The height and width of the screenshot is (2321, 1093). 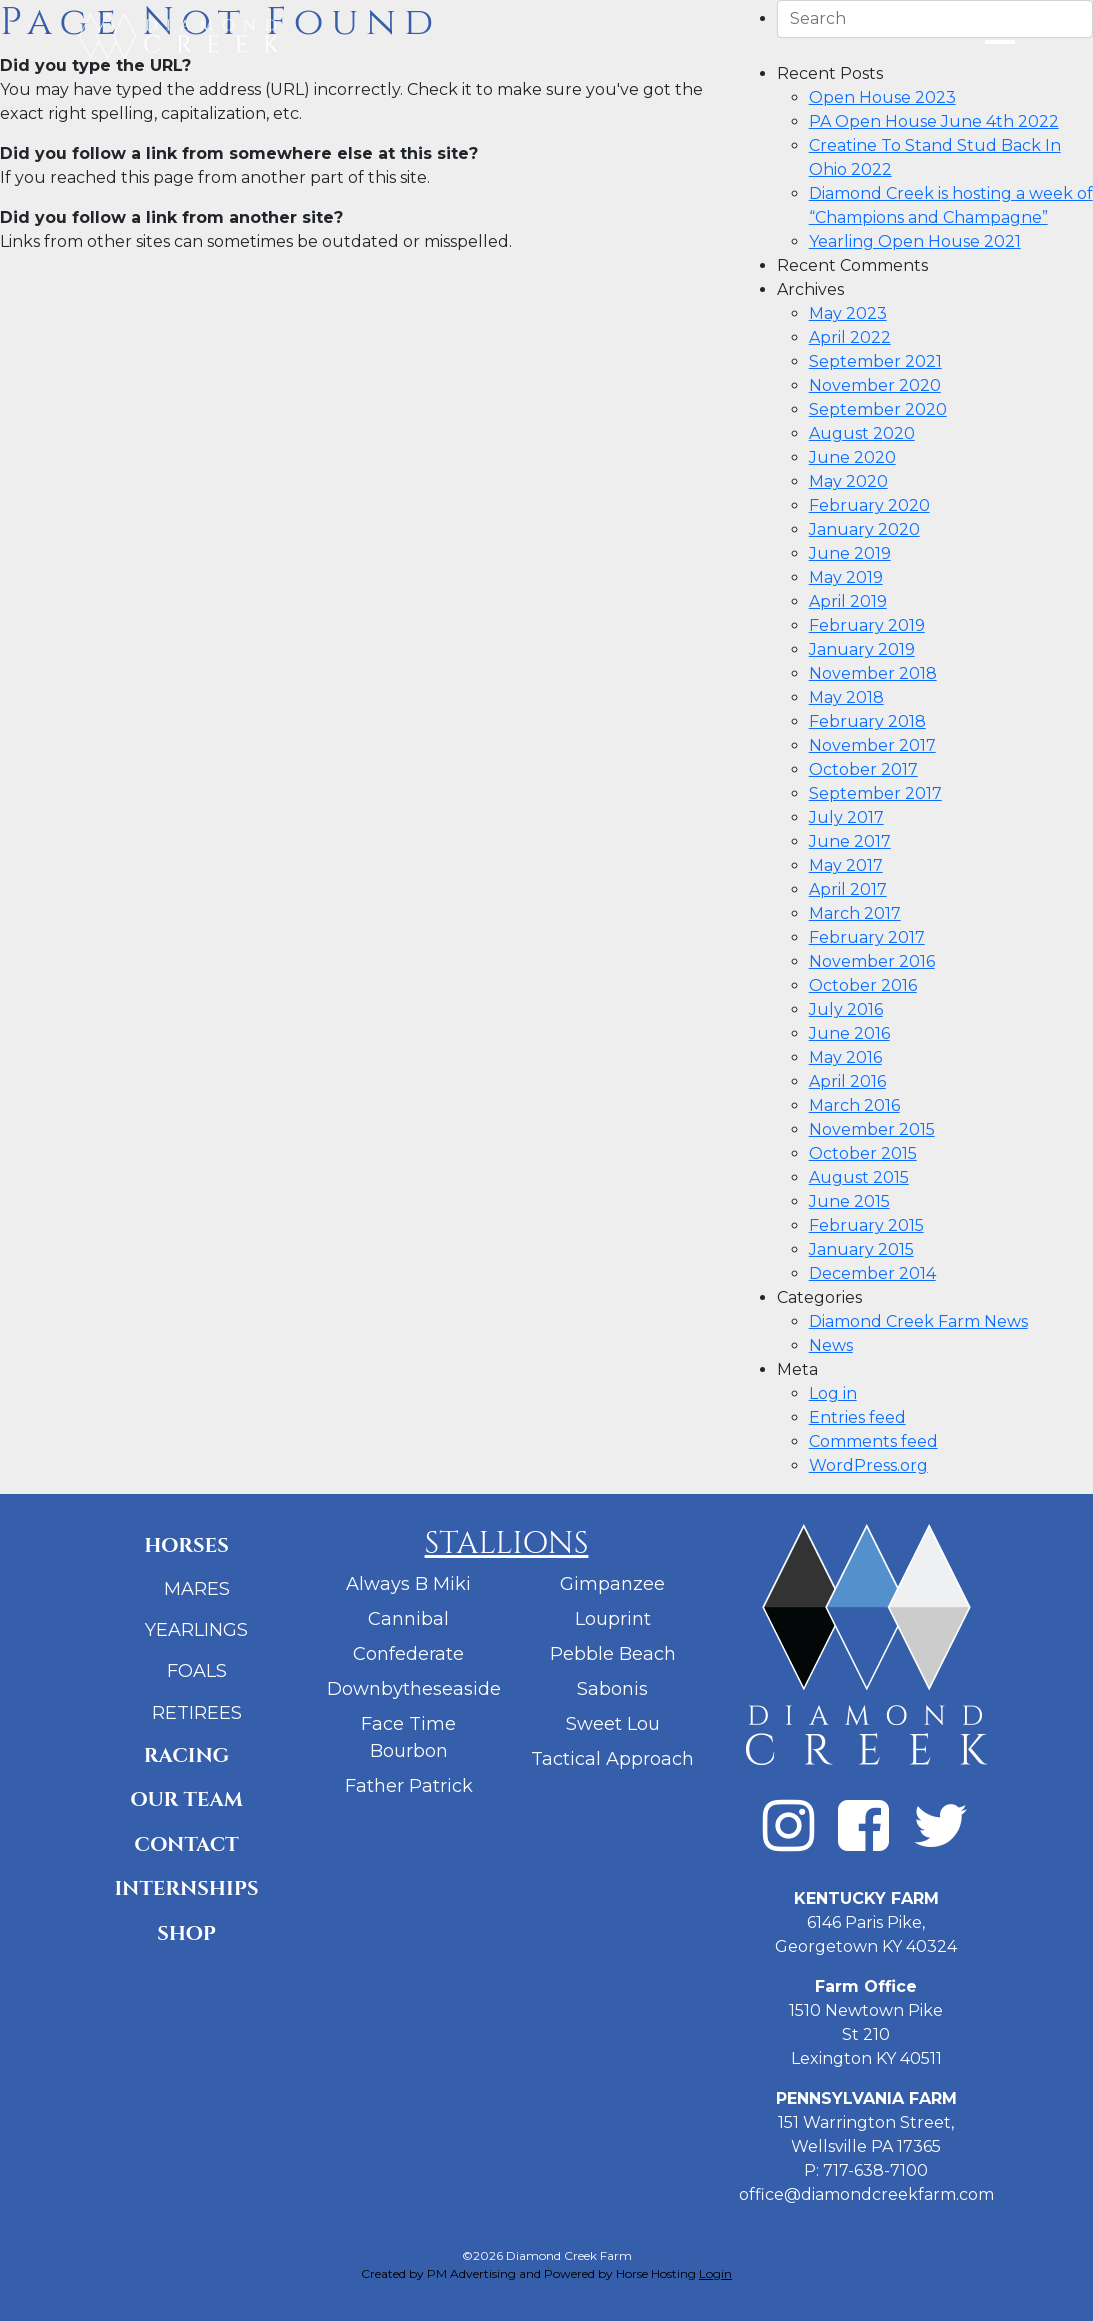 I want to click on January 2020, so click(x=864, y=529).